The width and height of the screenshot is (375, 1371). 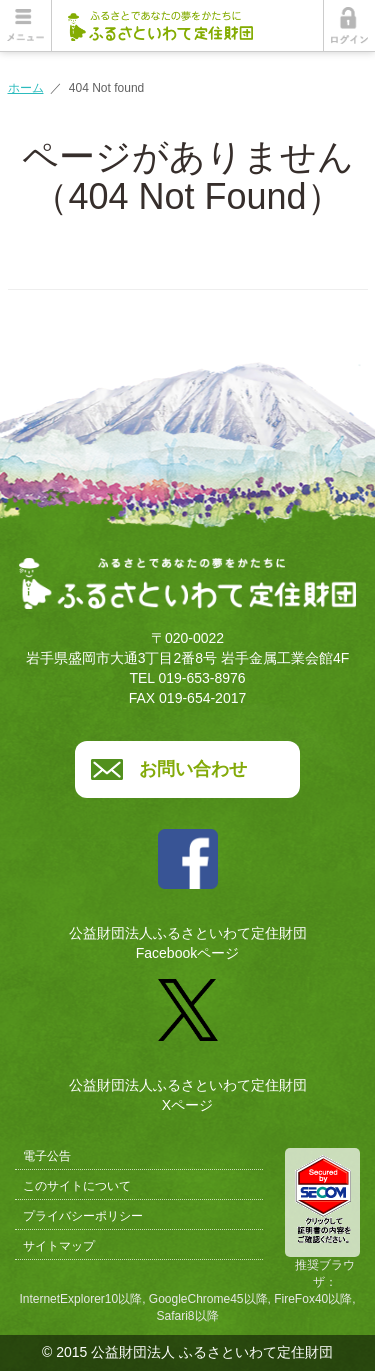 I want to click on このサイトについて, so click(x=77, y=1186).